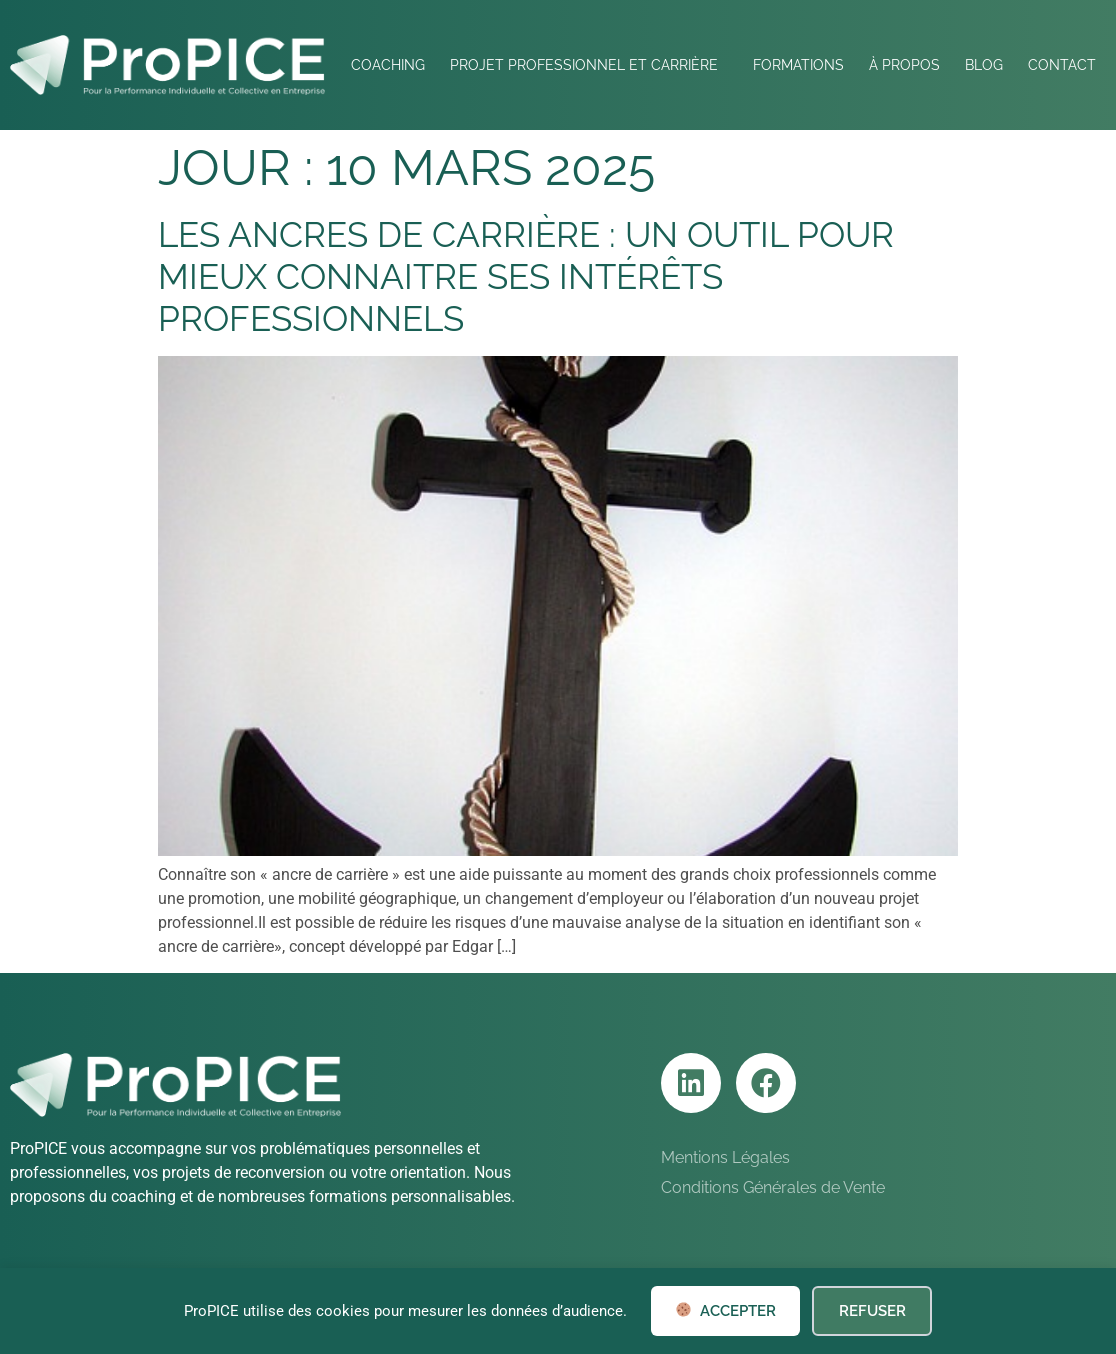 The image size is (1116, 1354). I want to click on Blog, so click(984, 65).